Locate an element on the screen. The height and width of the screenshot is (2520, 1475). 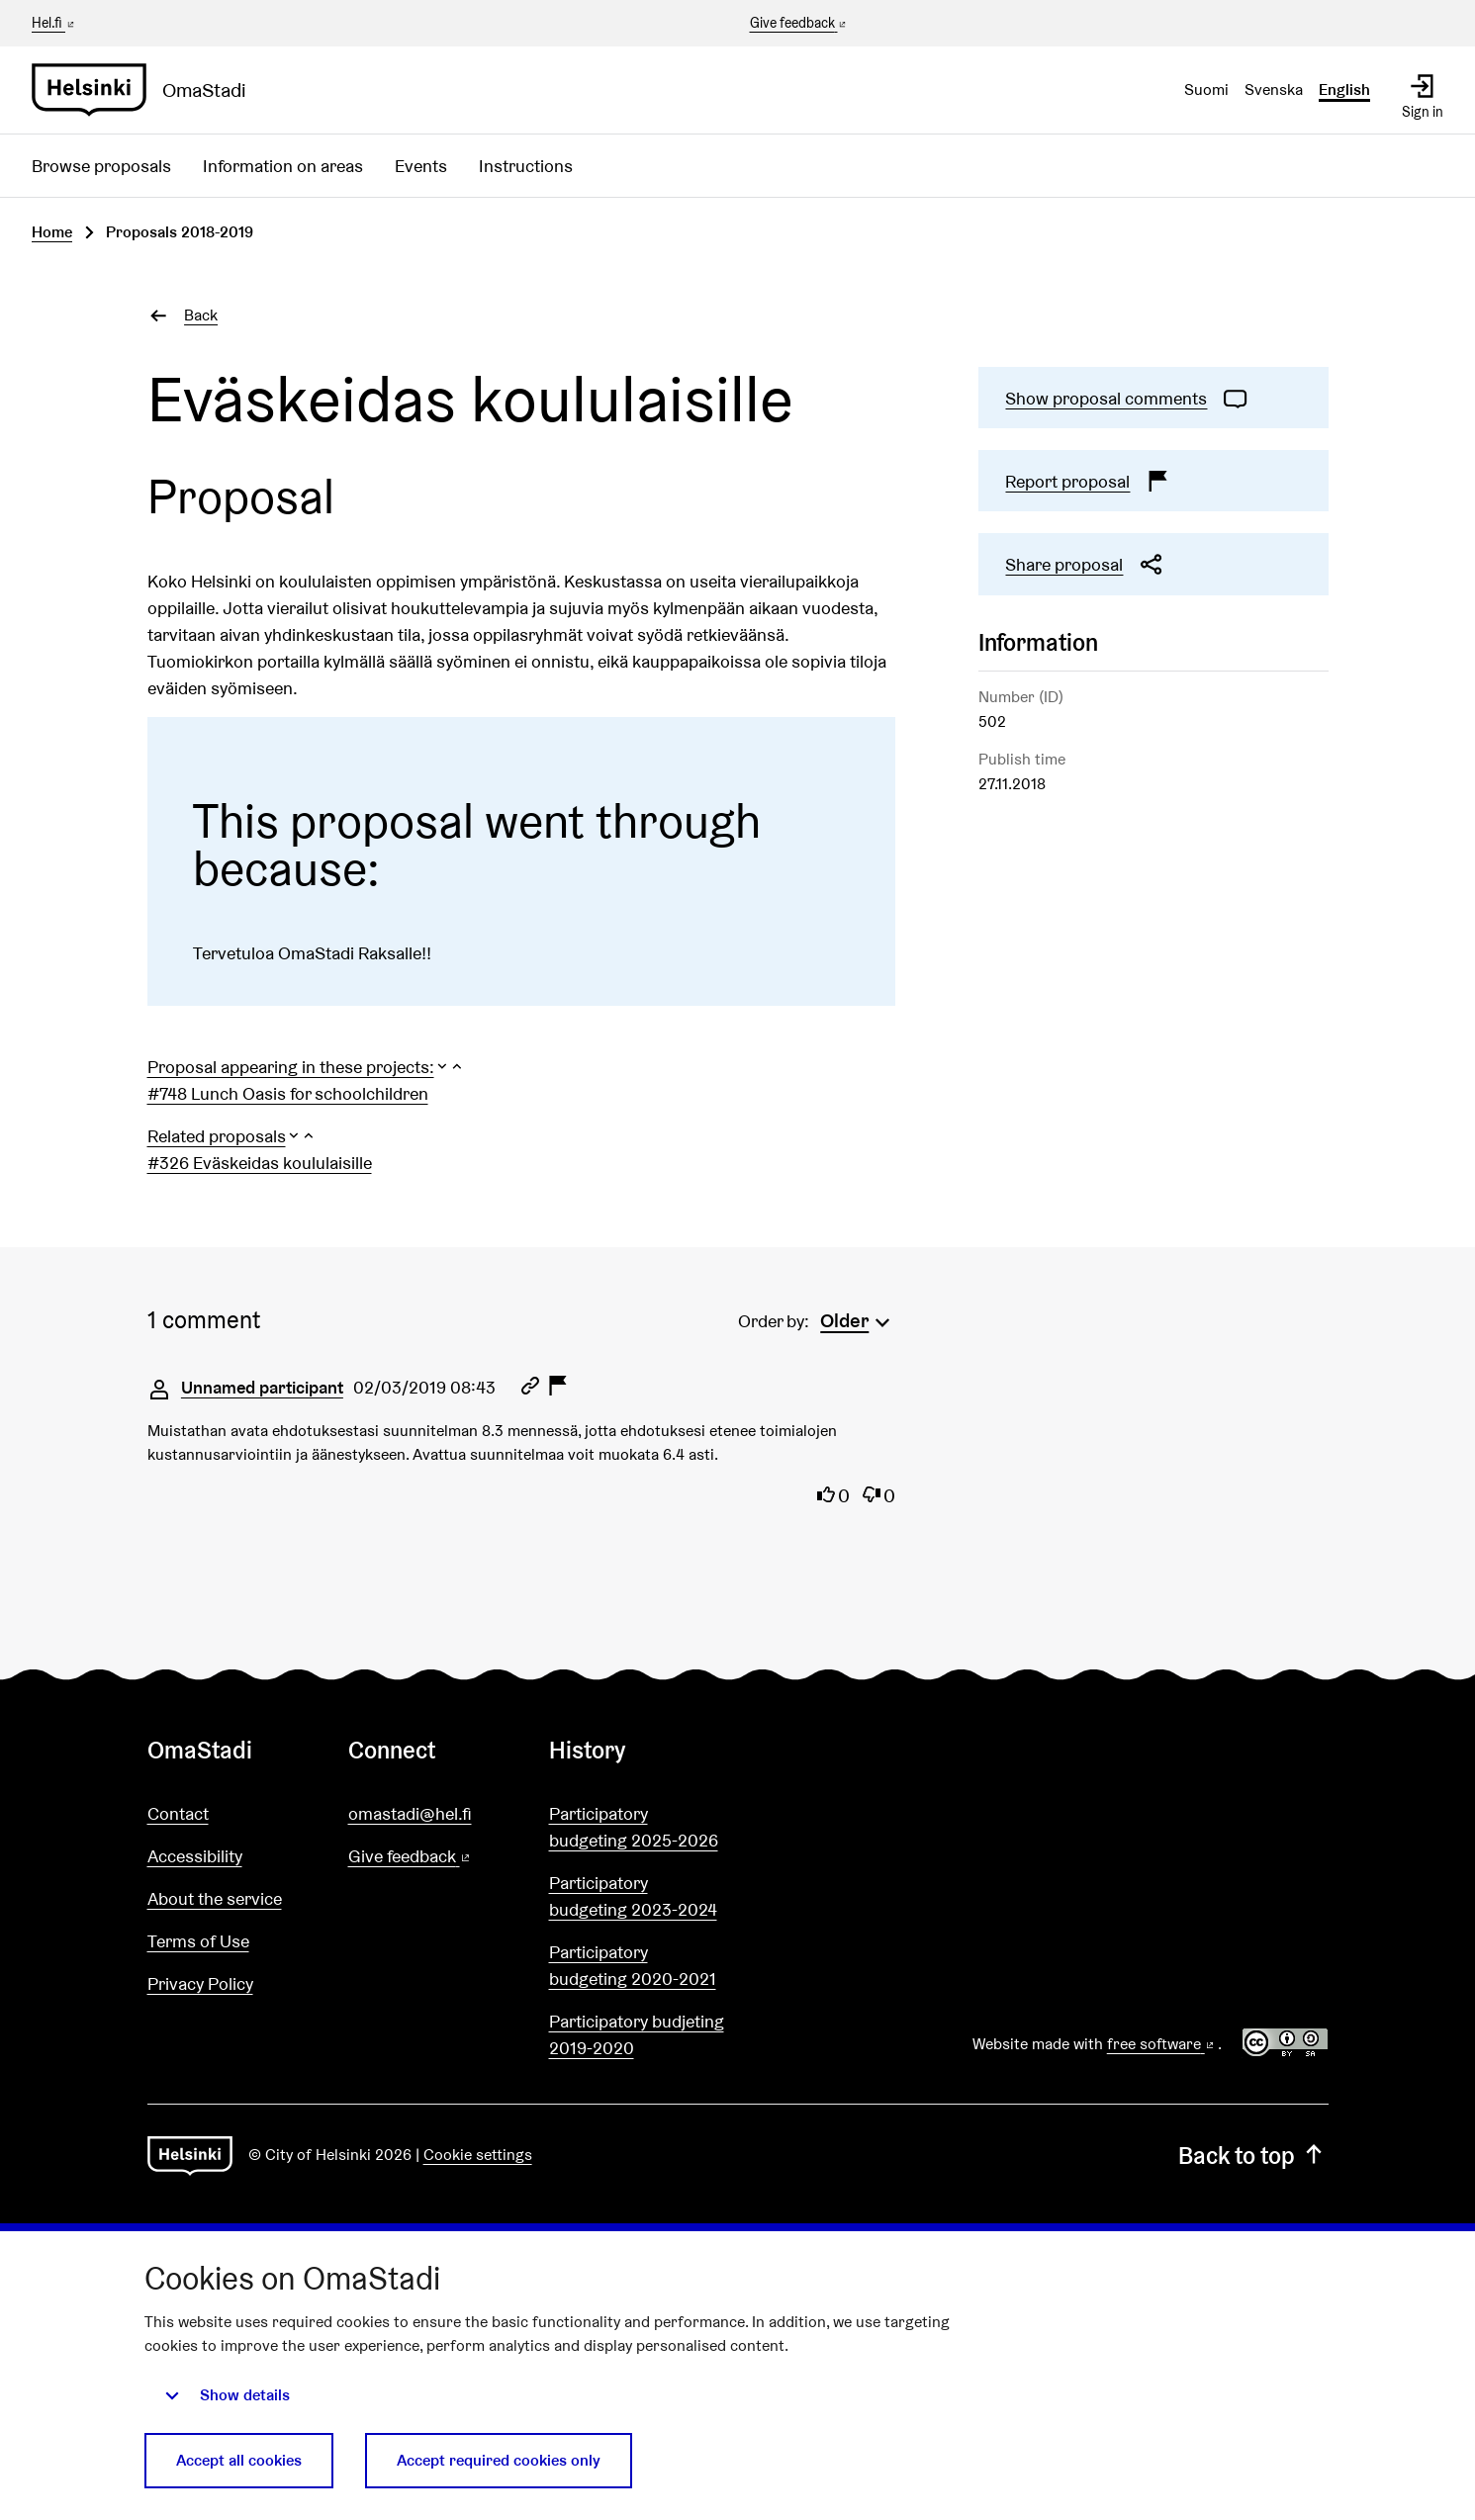
About the service is located at coordinates (214, 1898).